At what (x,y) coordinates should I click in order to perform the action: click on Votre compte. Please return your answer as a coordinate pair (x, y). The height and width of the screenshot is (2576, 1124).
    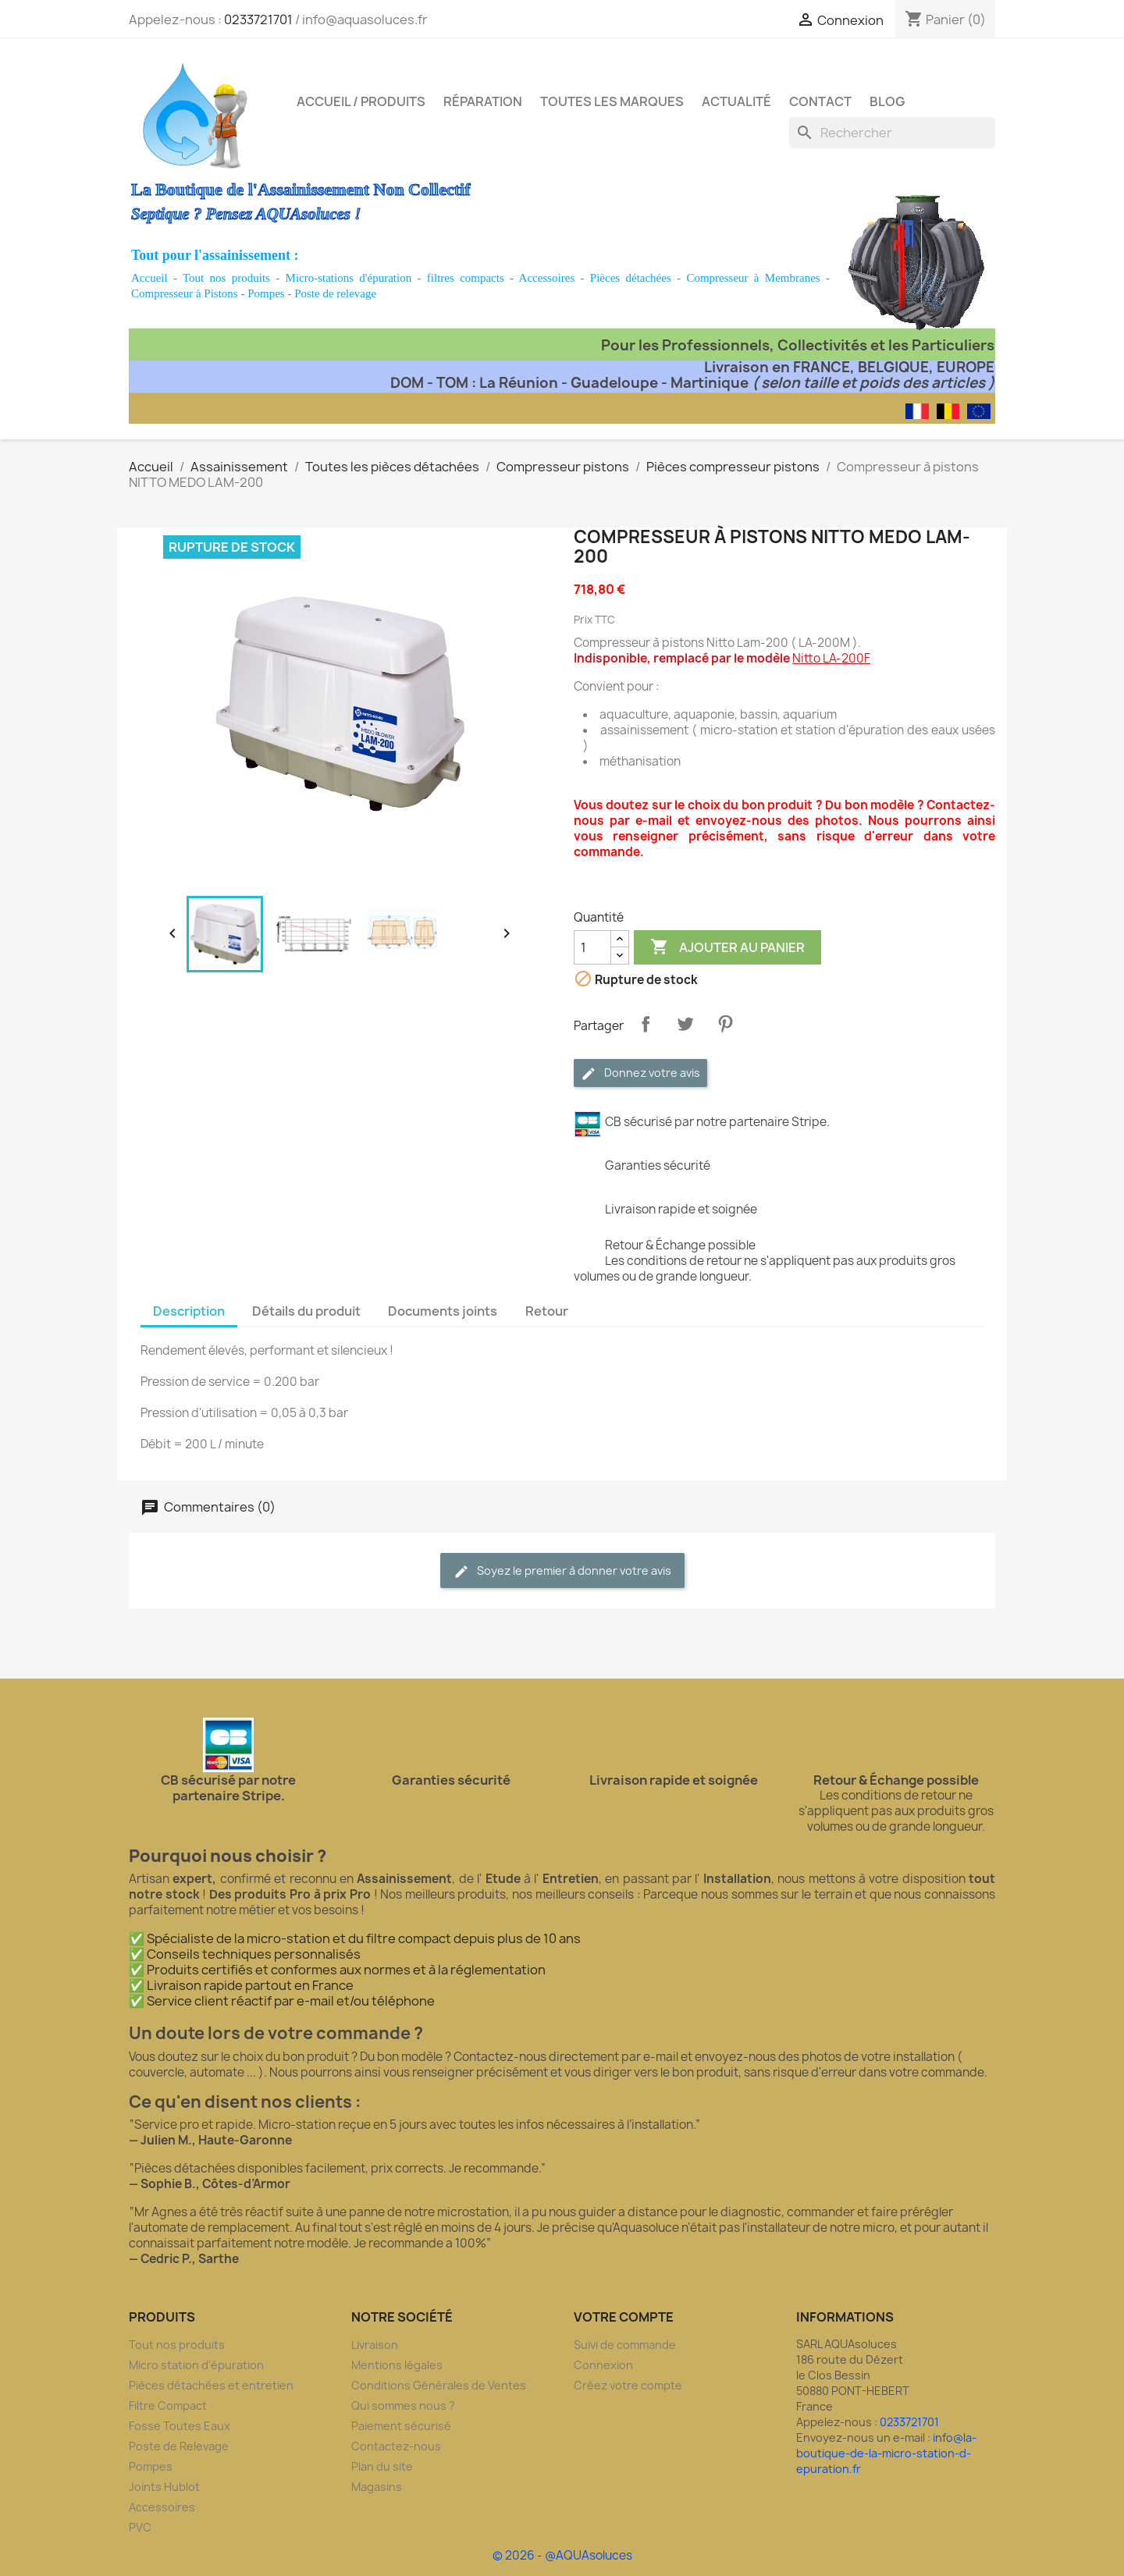
    Looking at the image, I should click on (624, 2317).